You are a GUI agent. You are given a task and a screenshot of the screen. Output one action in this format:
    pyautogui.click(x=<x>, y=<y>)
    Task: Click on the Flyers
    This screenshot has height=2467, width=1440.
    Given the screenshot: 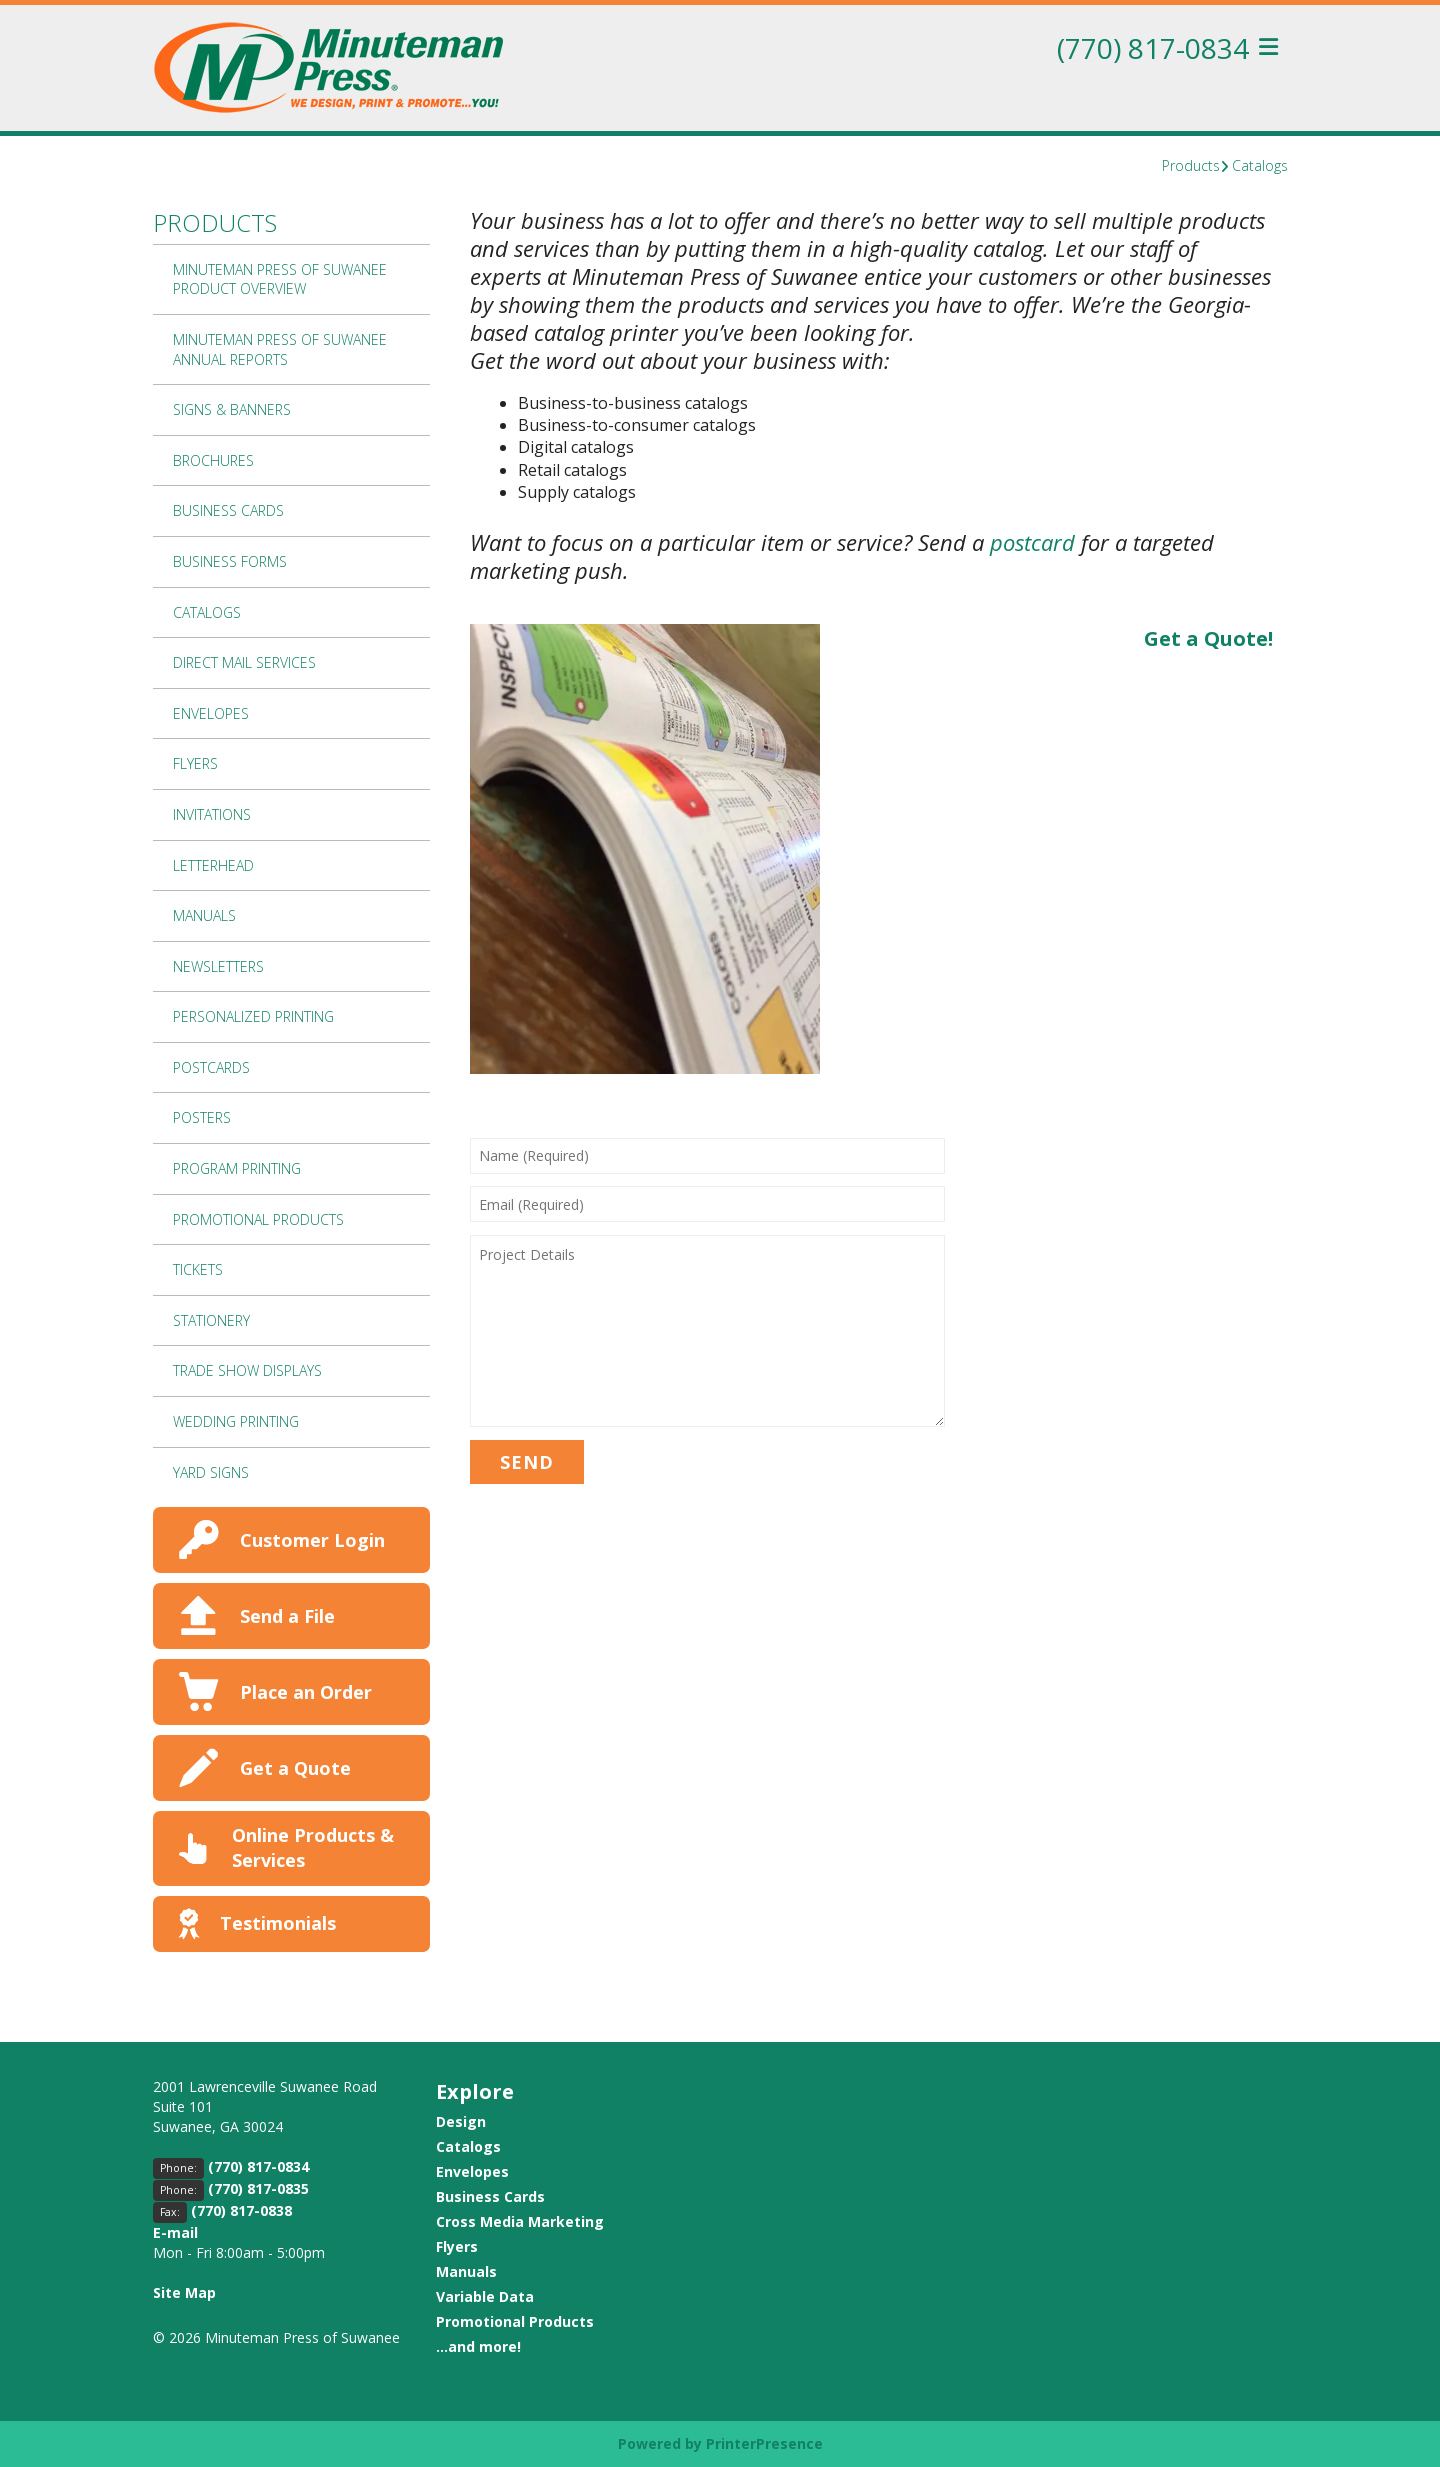 What is the action you would take?
    pyautogui.click(x=195, y=763)
    